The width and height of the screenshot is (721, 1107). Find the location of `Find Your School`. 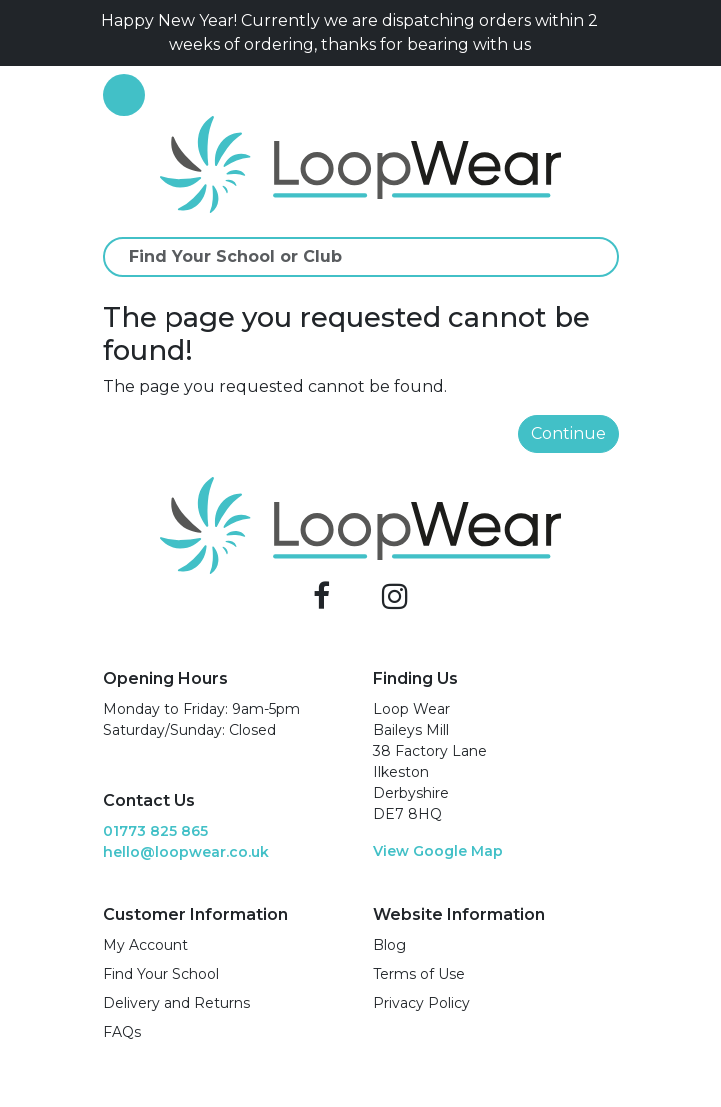

Find Your School is located at coordinates (161, 974).